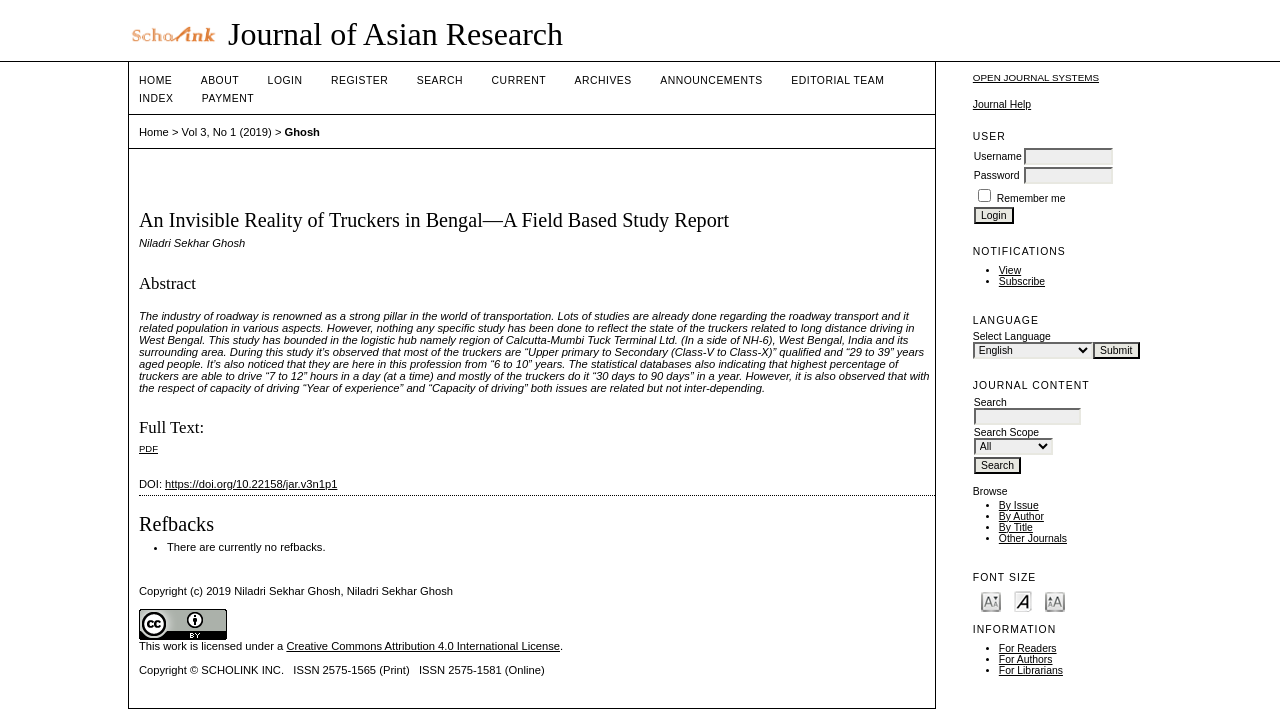 This screenshot has width=1280, height=720. Describe the element at coordinates (1019, 505) in the screenshot. I see `By Issue` at that location.